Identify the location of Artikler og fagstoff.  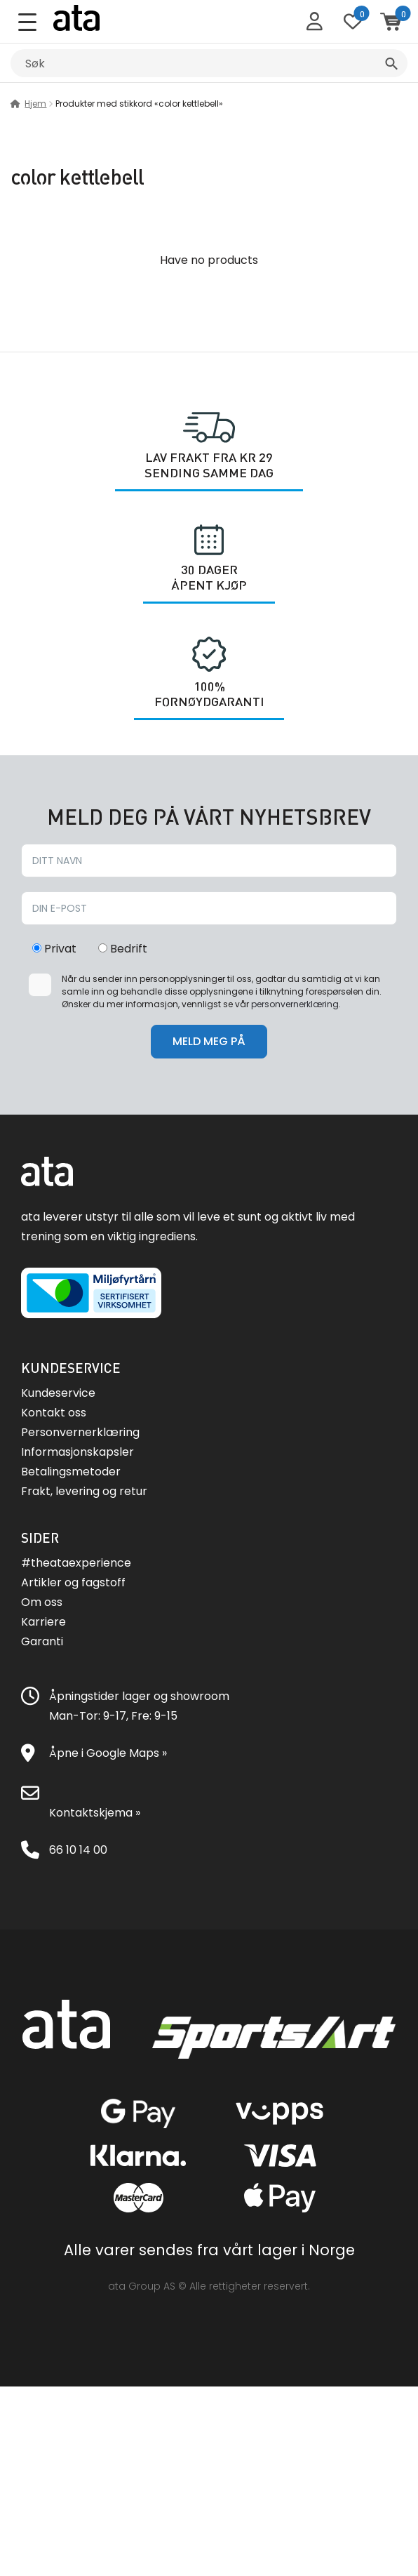
(73, 1582).